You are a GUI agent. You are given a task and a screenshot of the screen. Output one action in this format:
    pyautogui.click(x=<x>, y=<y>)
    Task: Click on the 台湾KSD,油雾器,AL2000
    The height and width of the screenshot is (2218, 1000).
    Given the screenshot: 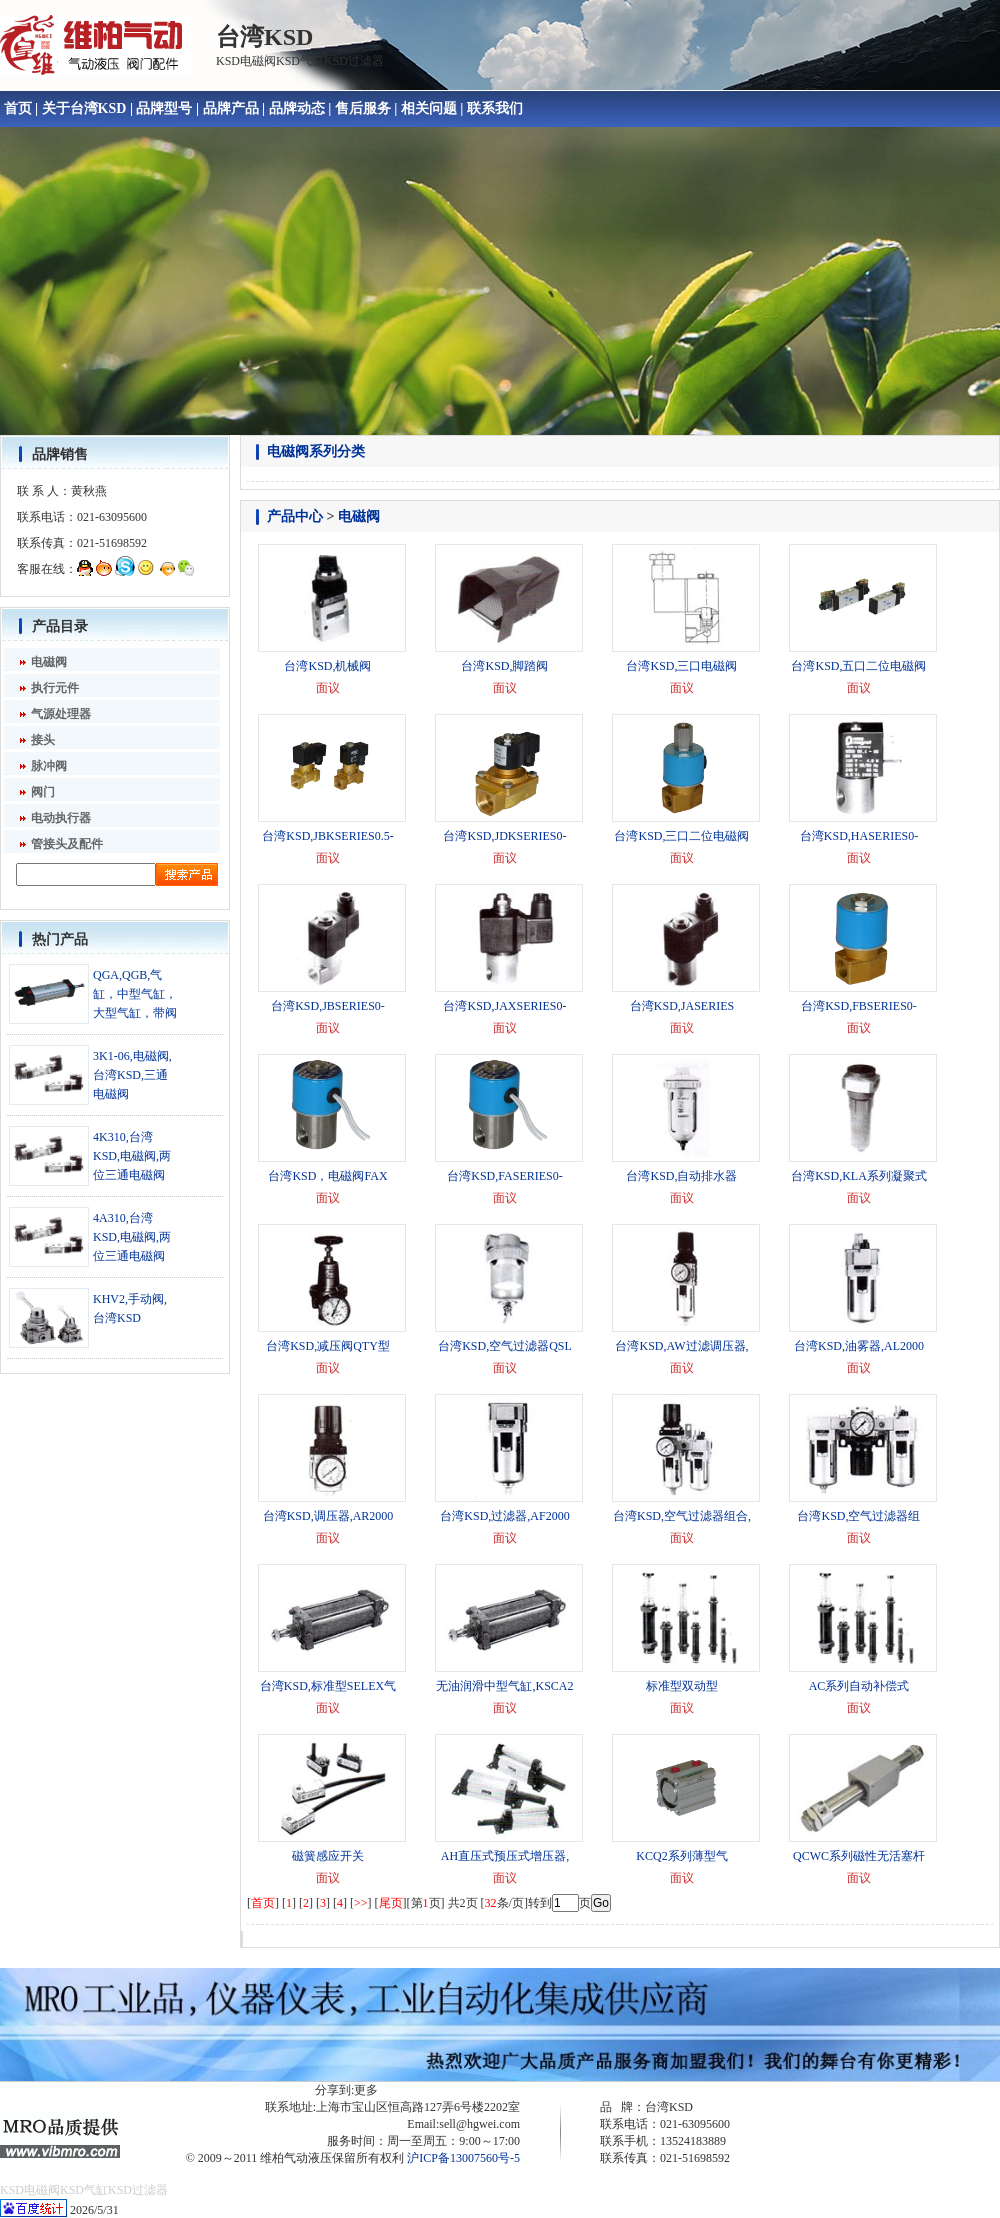 What is the action you would take?
    pyautogui.click(x=859, y=1346)
    